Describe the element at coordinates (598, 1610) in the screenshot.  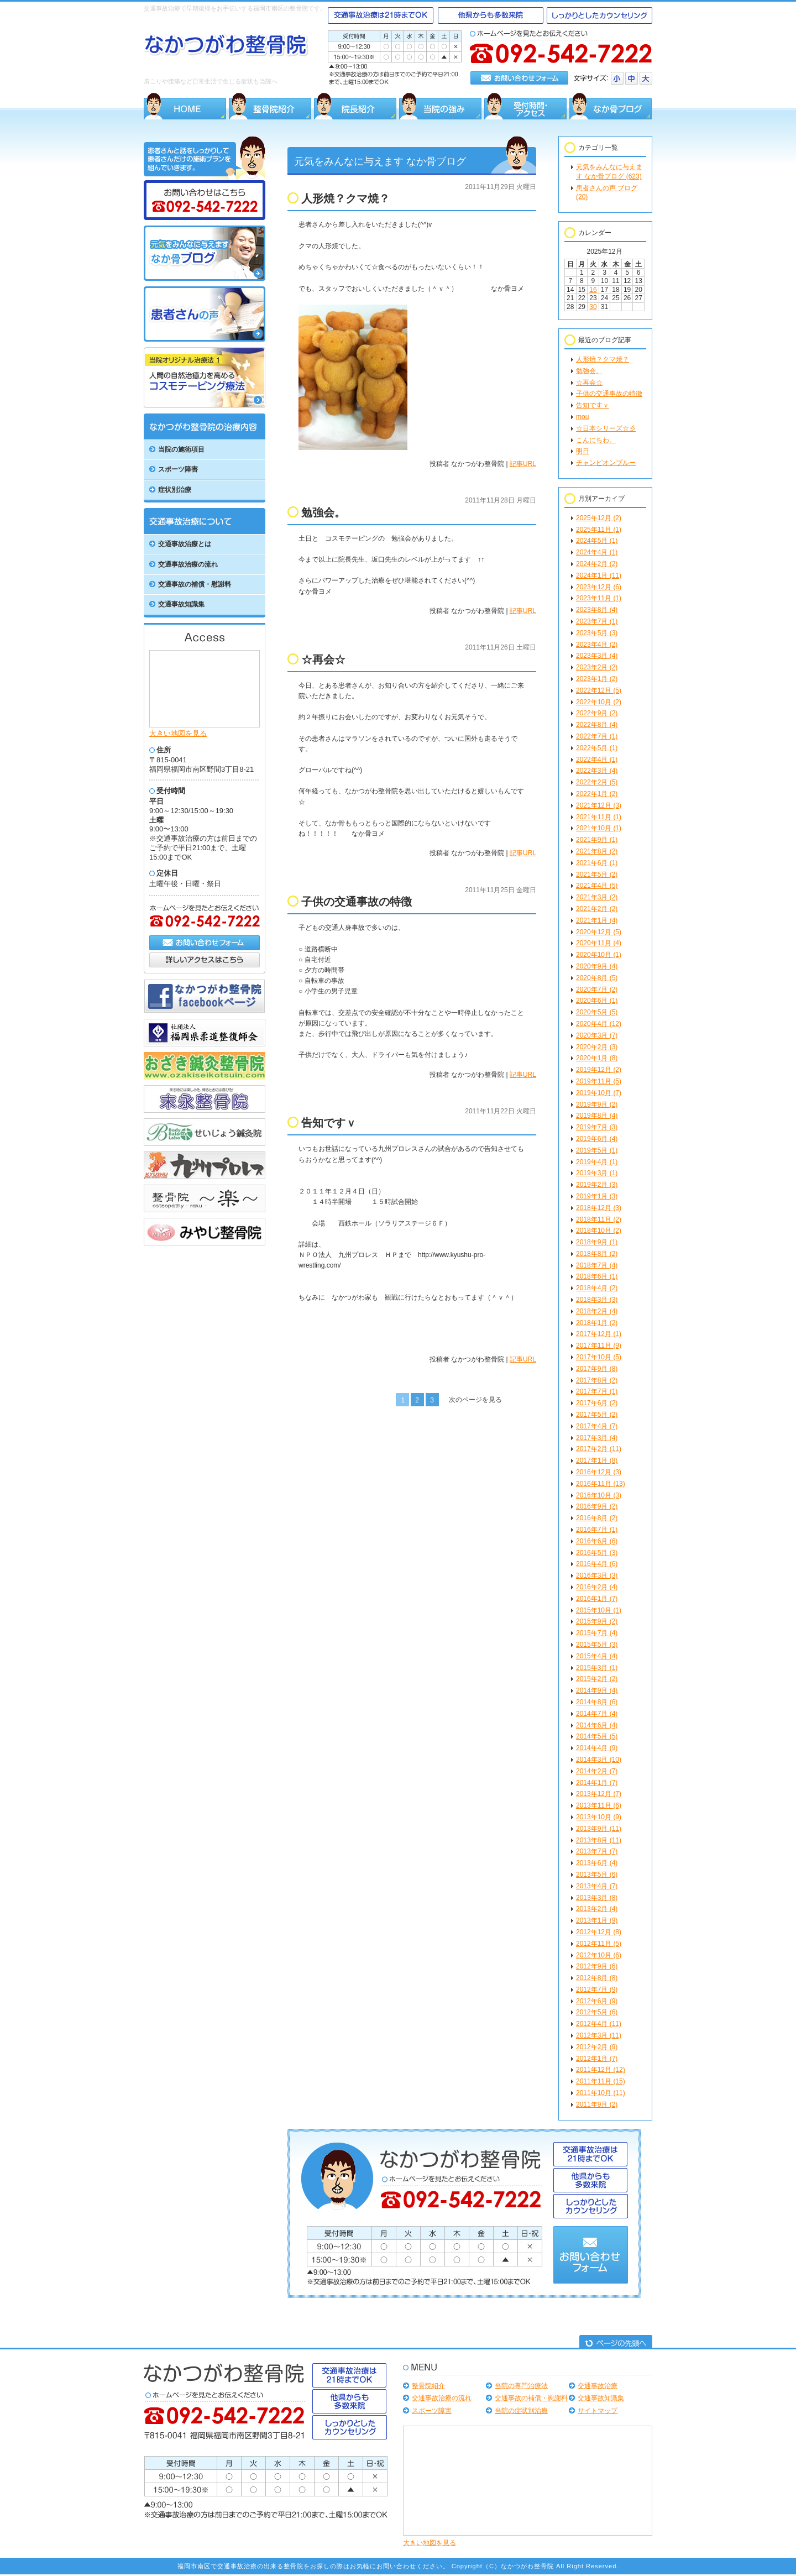
I see `2015年10月 (1)` at that location.